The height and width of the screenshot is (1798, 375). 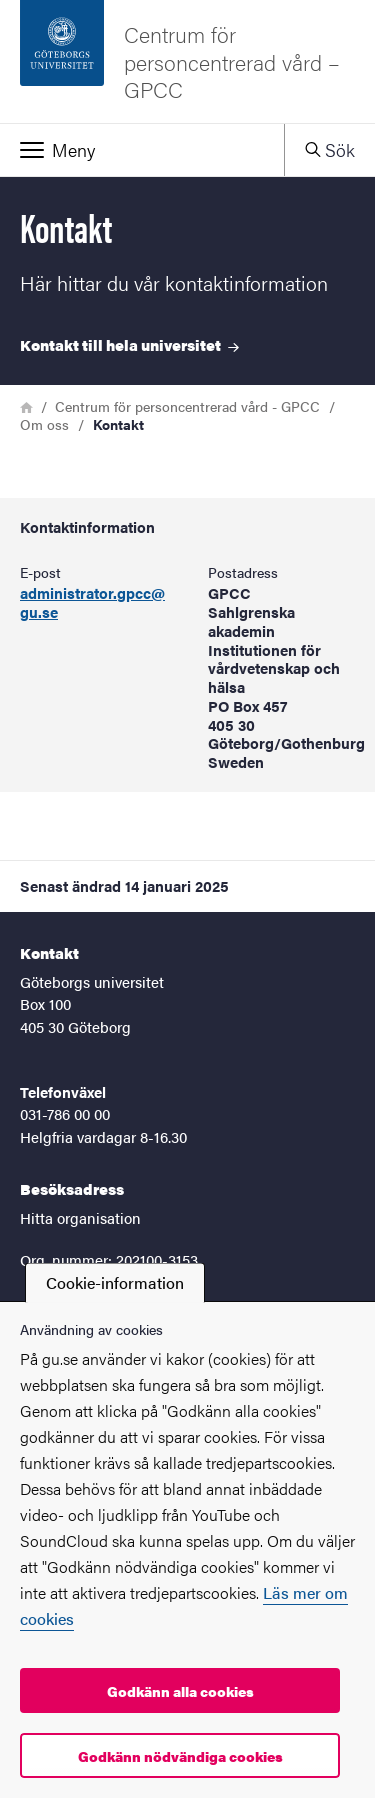 What do you see at coordinates (92, 603) in the screenshot?
I see `administrator.gpcc@gu.se` at bounding box center [92, 603].